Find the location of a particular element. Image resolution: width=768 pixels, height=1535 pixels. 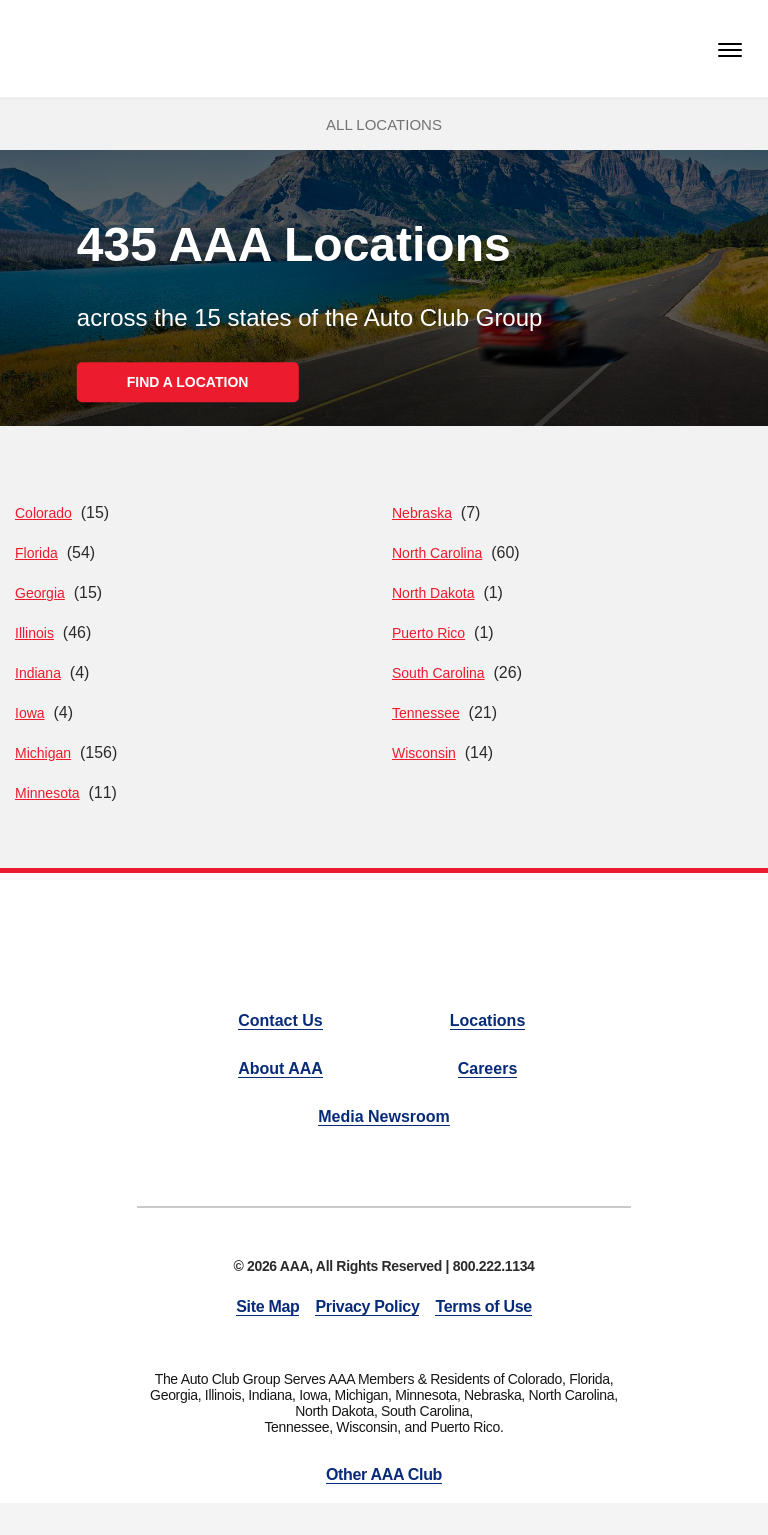

South Carolina is located at coordinates (438, 673).